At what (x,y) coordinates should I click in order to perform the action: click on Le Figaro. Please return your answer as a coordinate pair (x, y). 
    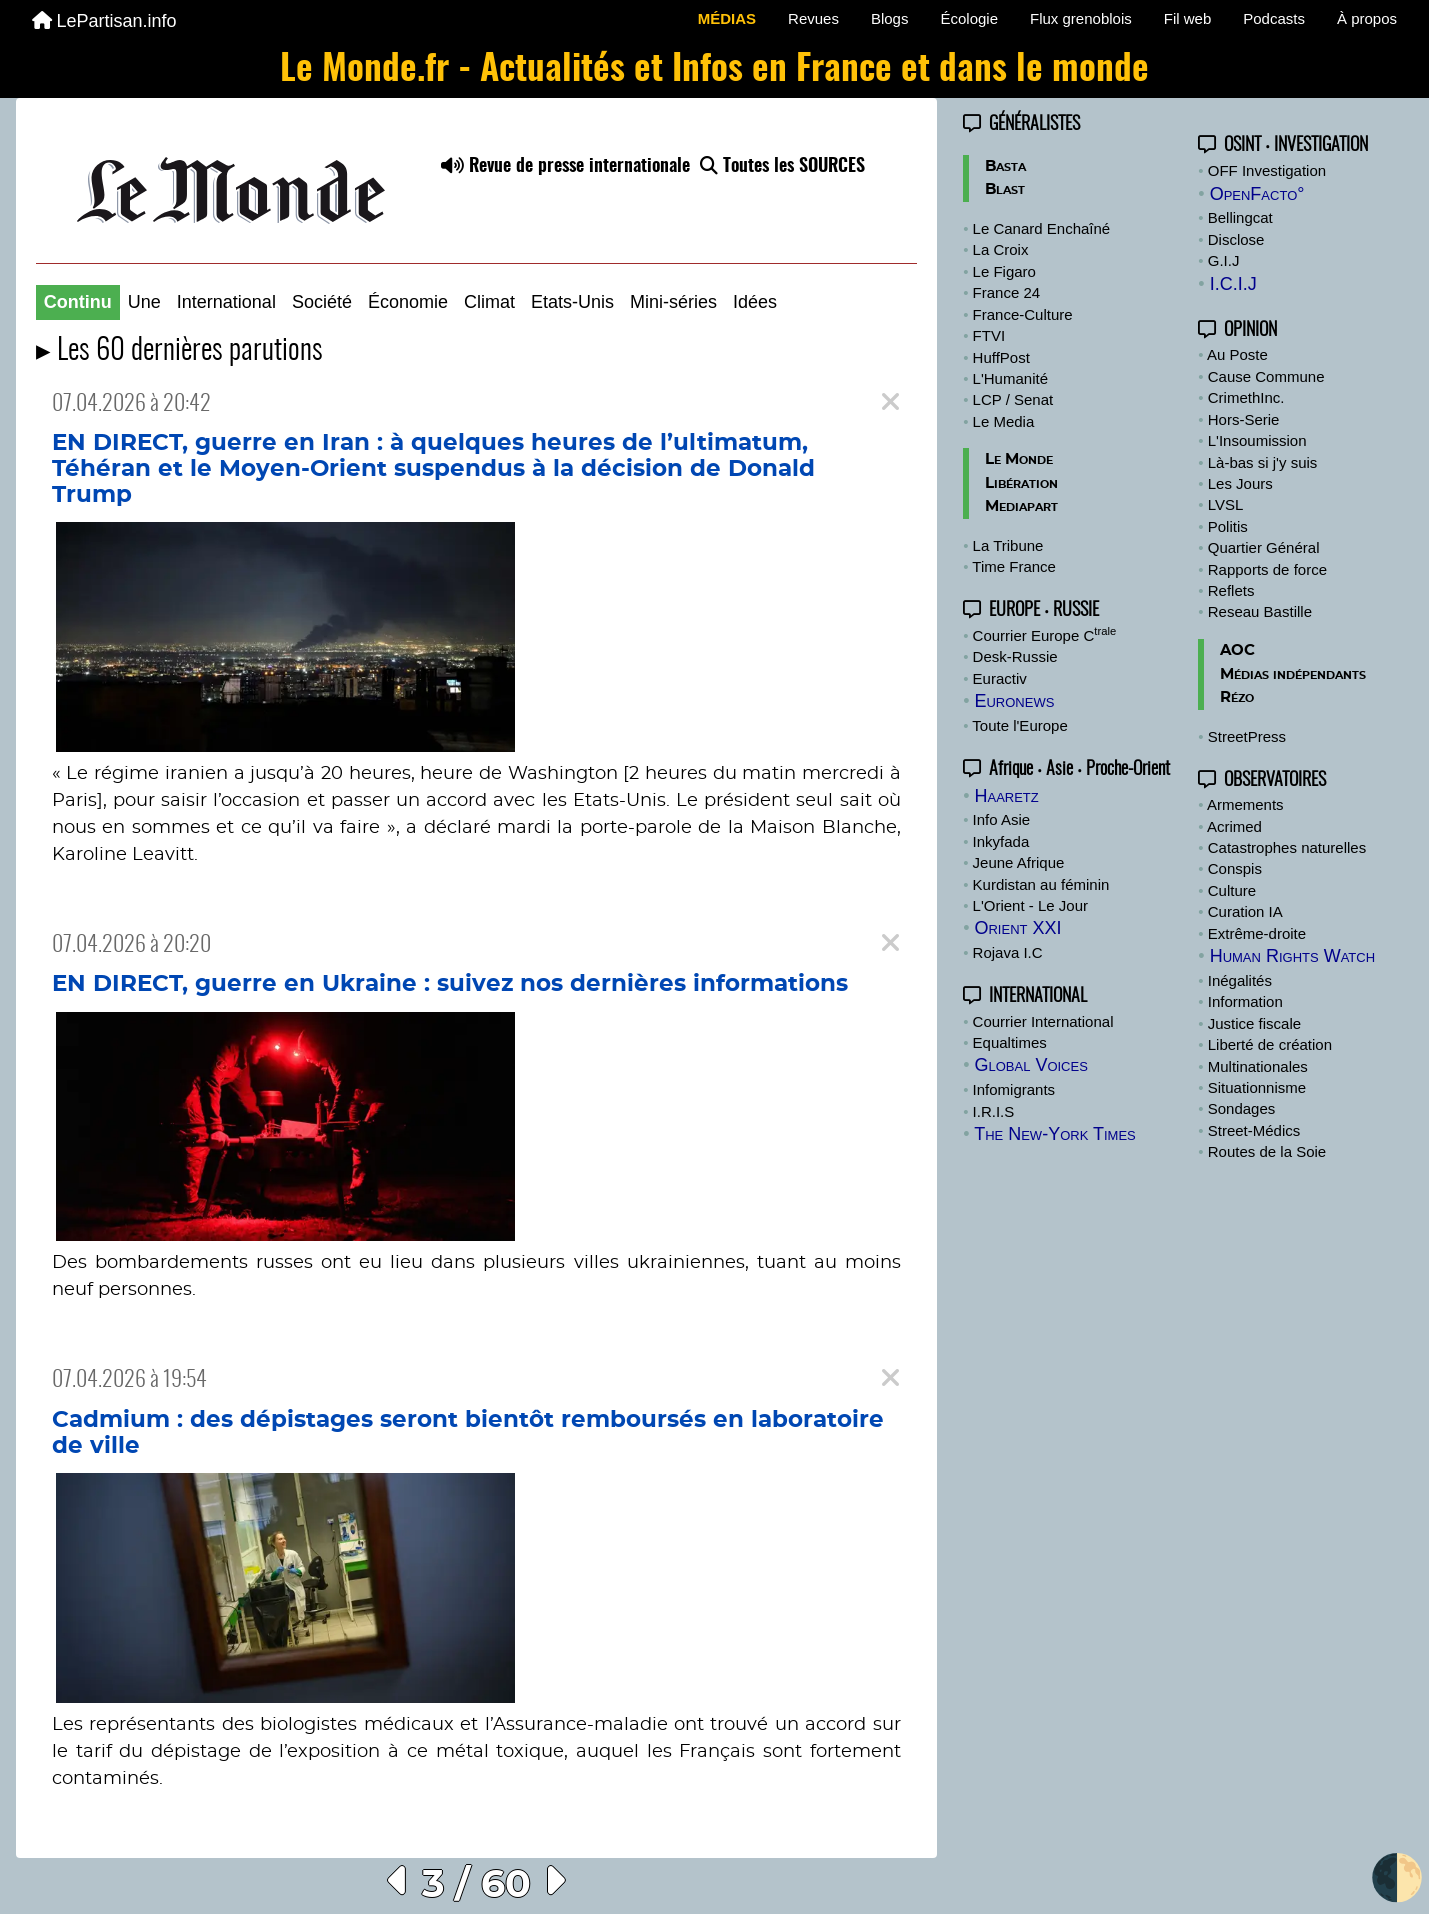
    Looking at the image, I should click on (1004, 271).